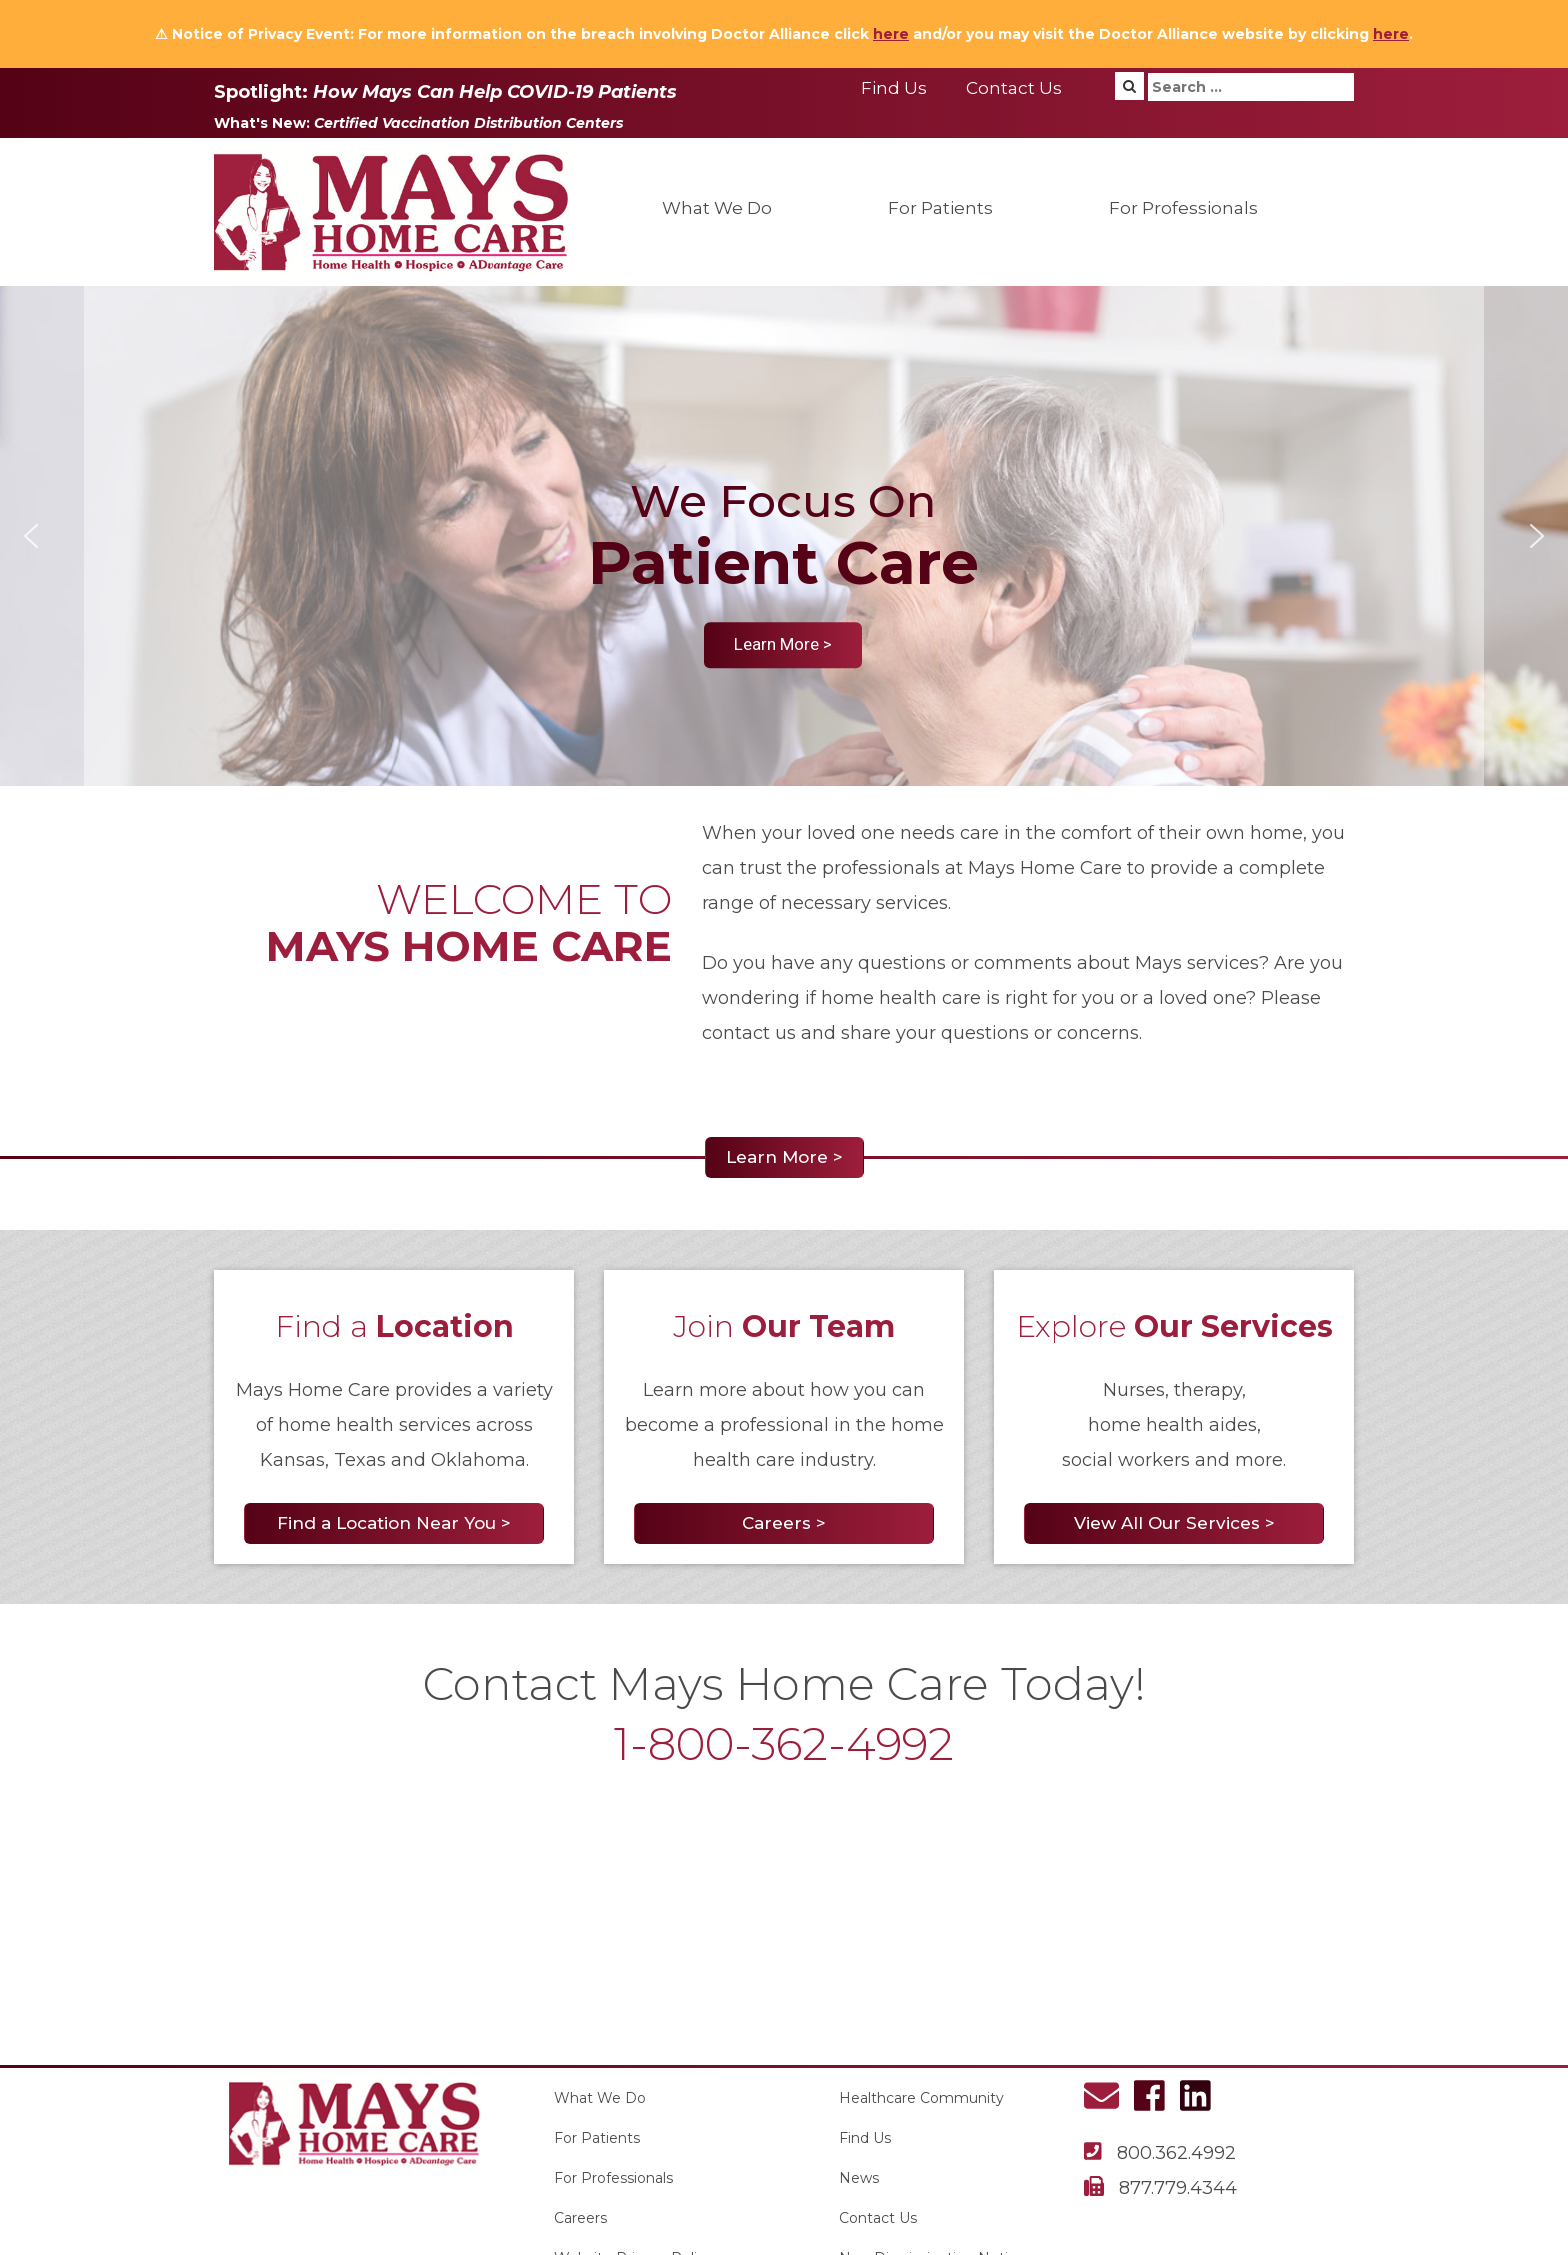 This screenshot has width=1568, height=2255. I want to click on Find a Location Near You >, so click(394, 1523).